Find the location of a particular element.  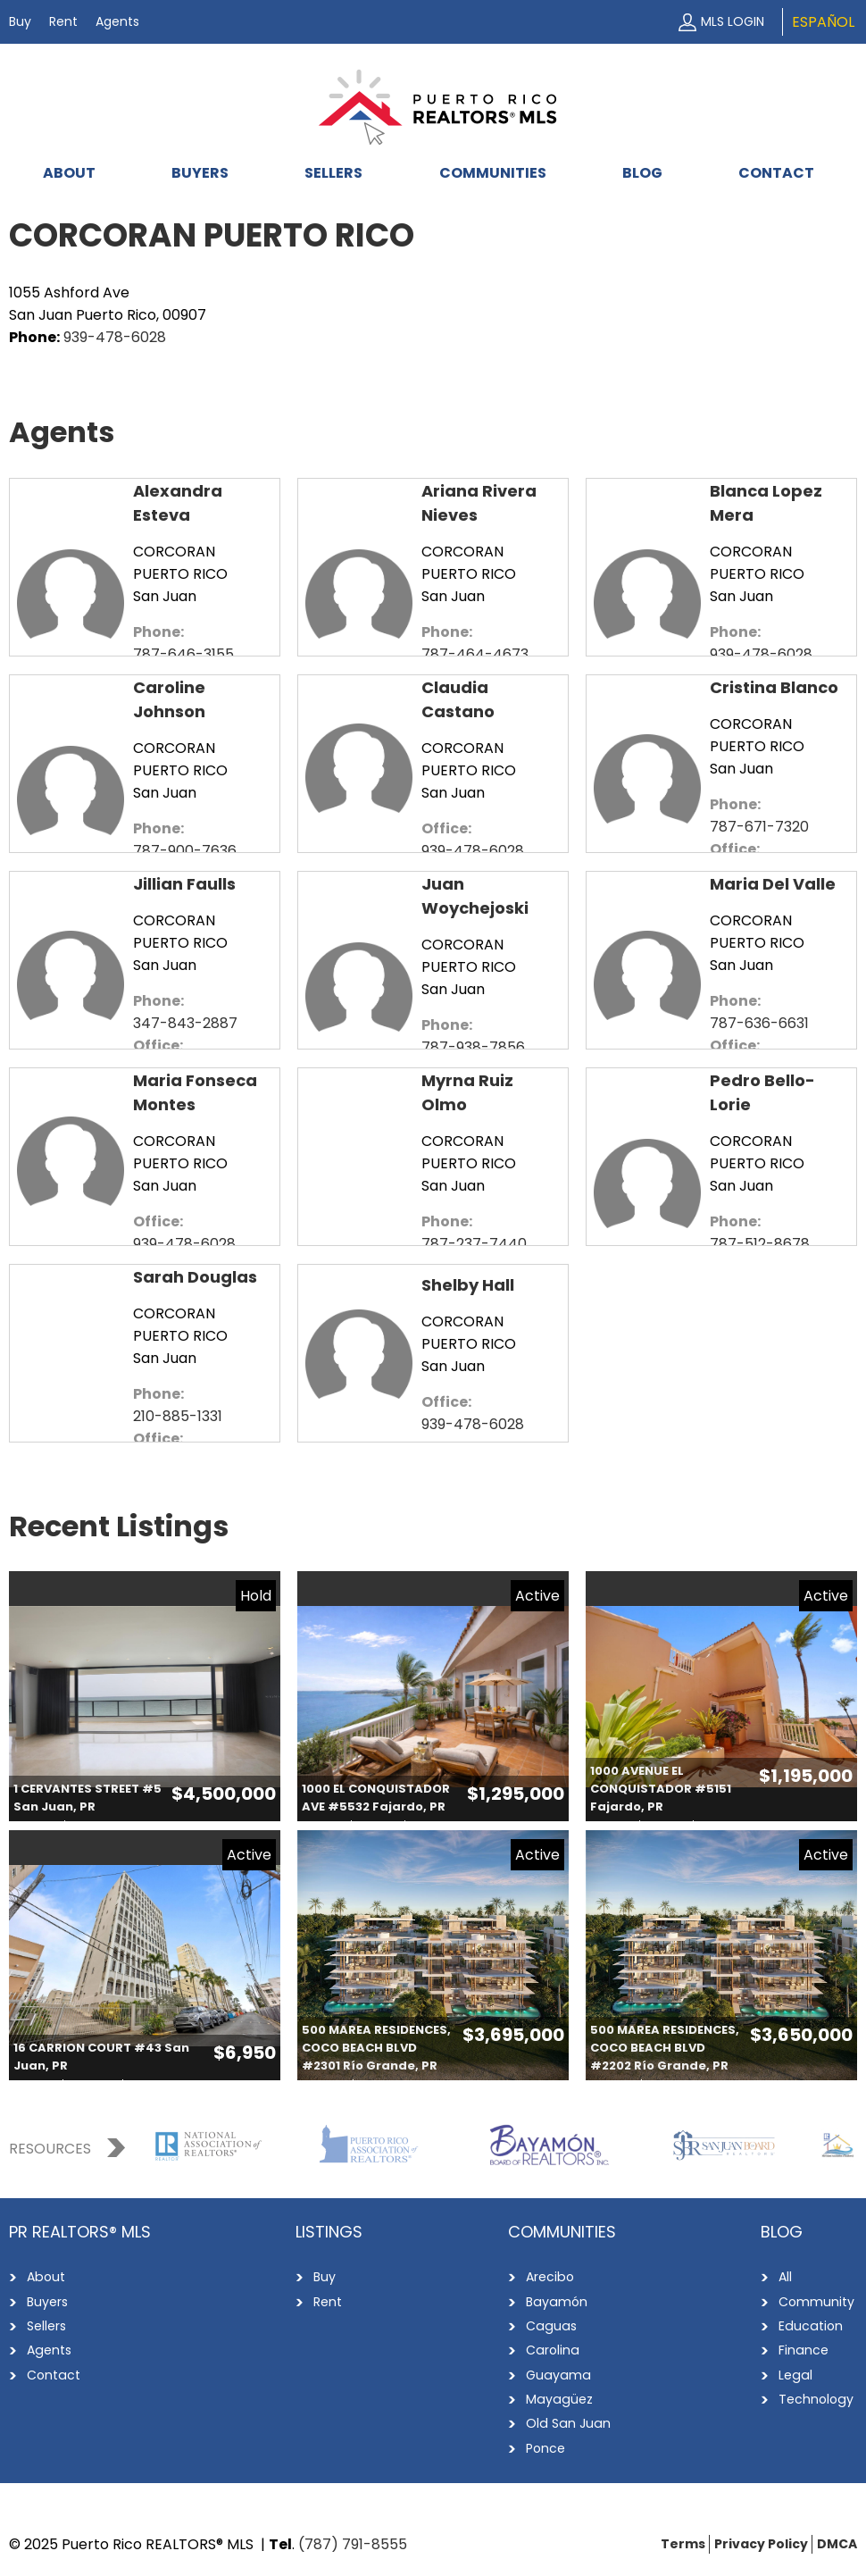

Caguas is located at coordinates (550, 2325).